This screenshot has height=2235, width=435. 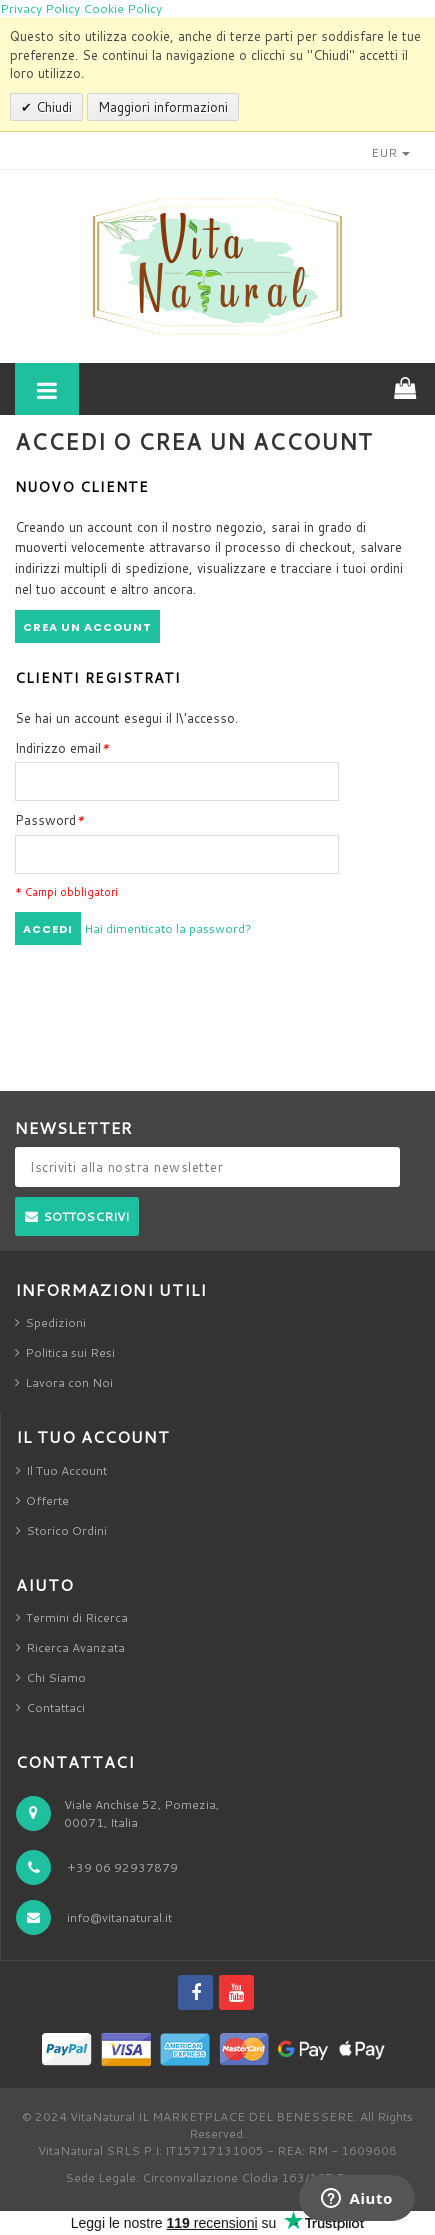 I want to click on EUR [button], so click(x=390, y=152).